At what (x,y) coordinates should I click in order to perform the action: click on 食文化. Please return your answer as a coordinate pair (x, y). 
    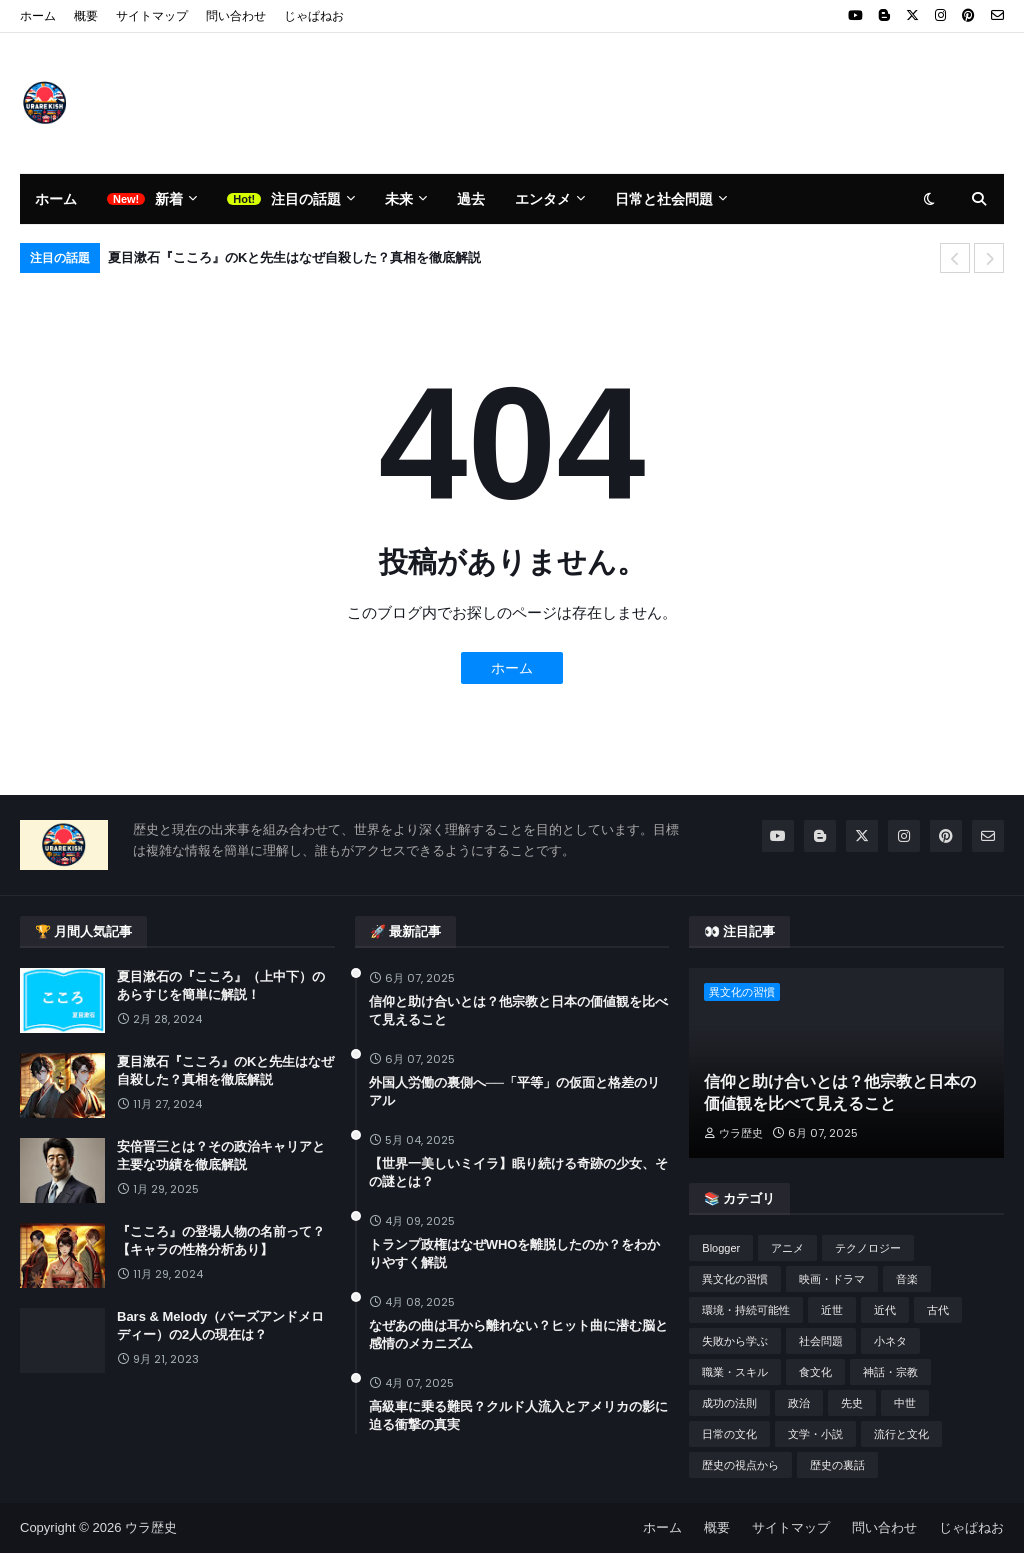
    Looking at the image, I should click on (815, 1372).